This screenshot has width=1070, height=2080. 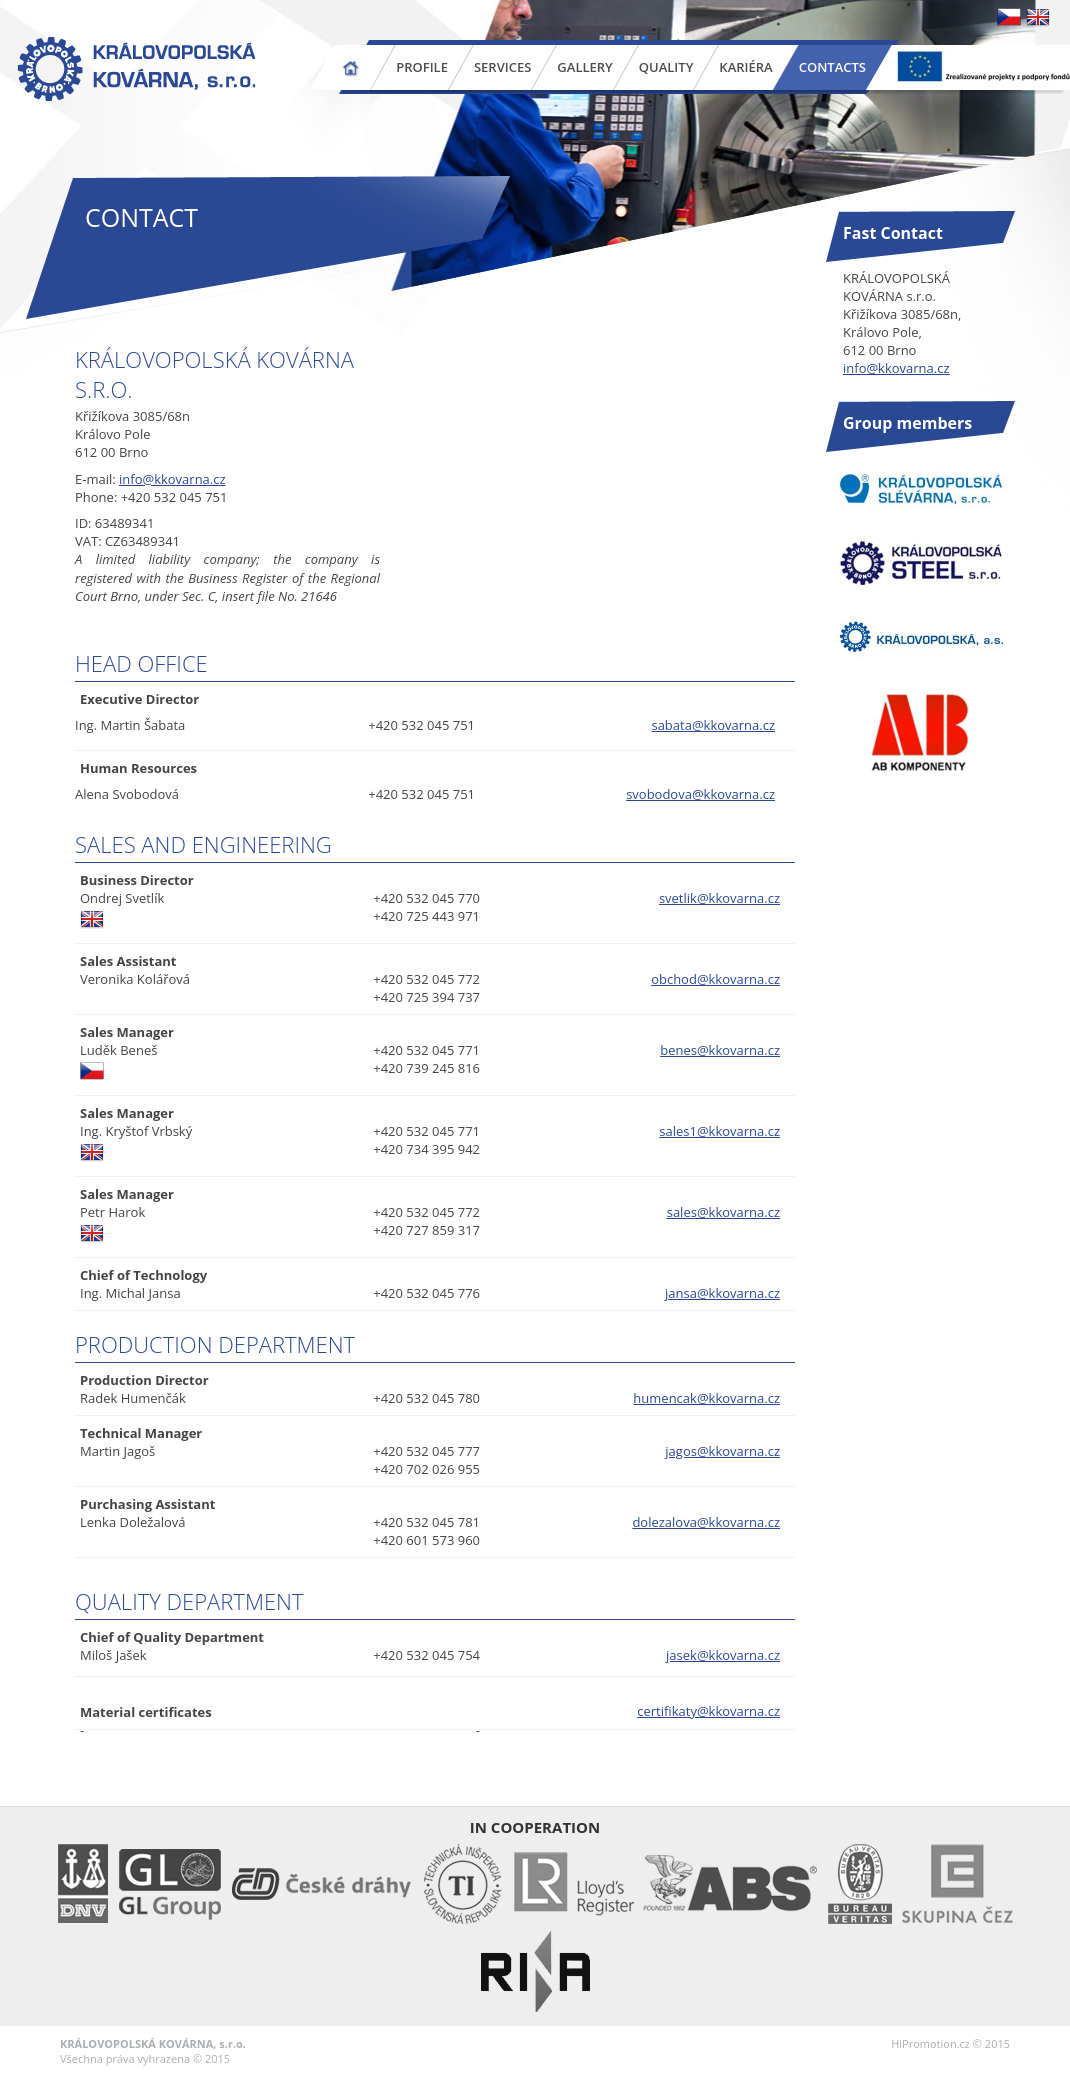 What do you see at coordinates (502, 67) in the screenshot?
I see `Services` at bounding box center [502, 67].